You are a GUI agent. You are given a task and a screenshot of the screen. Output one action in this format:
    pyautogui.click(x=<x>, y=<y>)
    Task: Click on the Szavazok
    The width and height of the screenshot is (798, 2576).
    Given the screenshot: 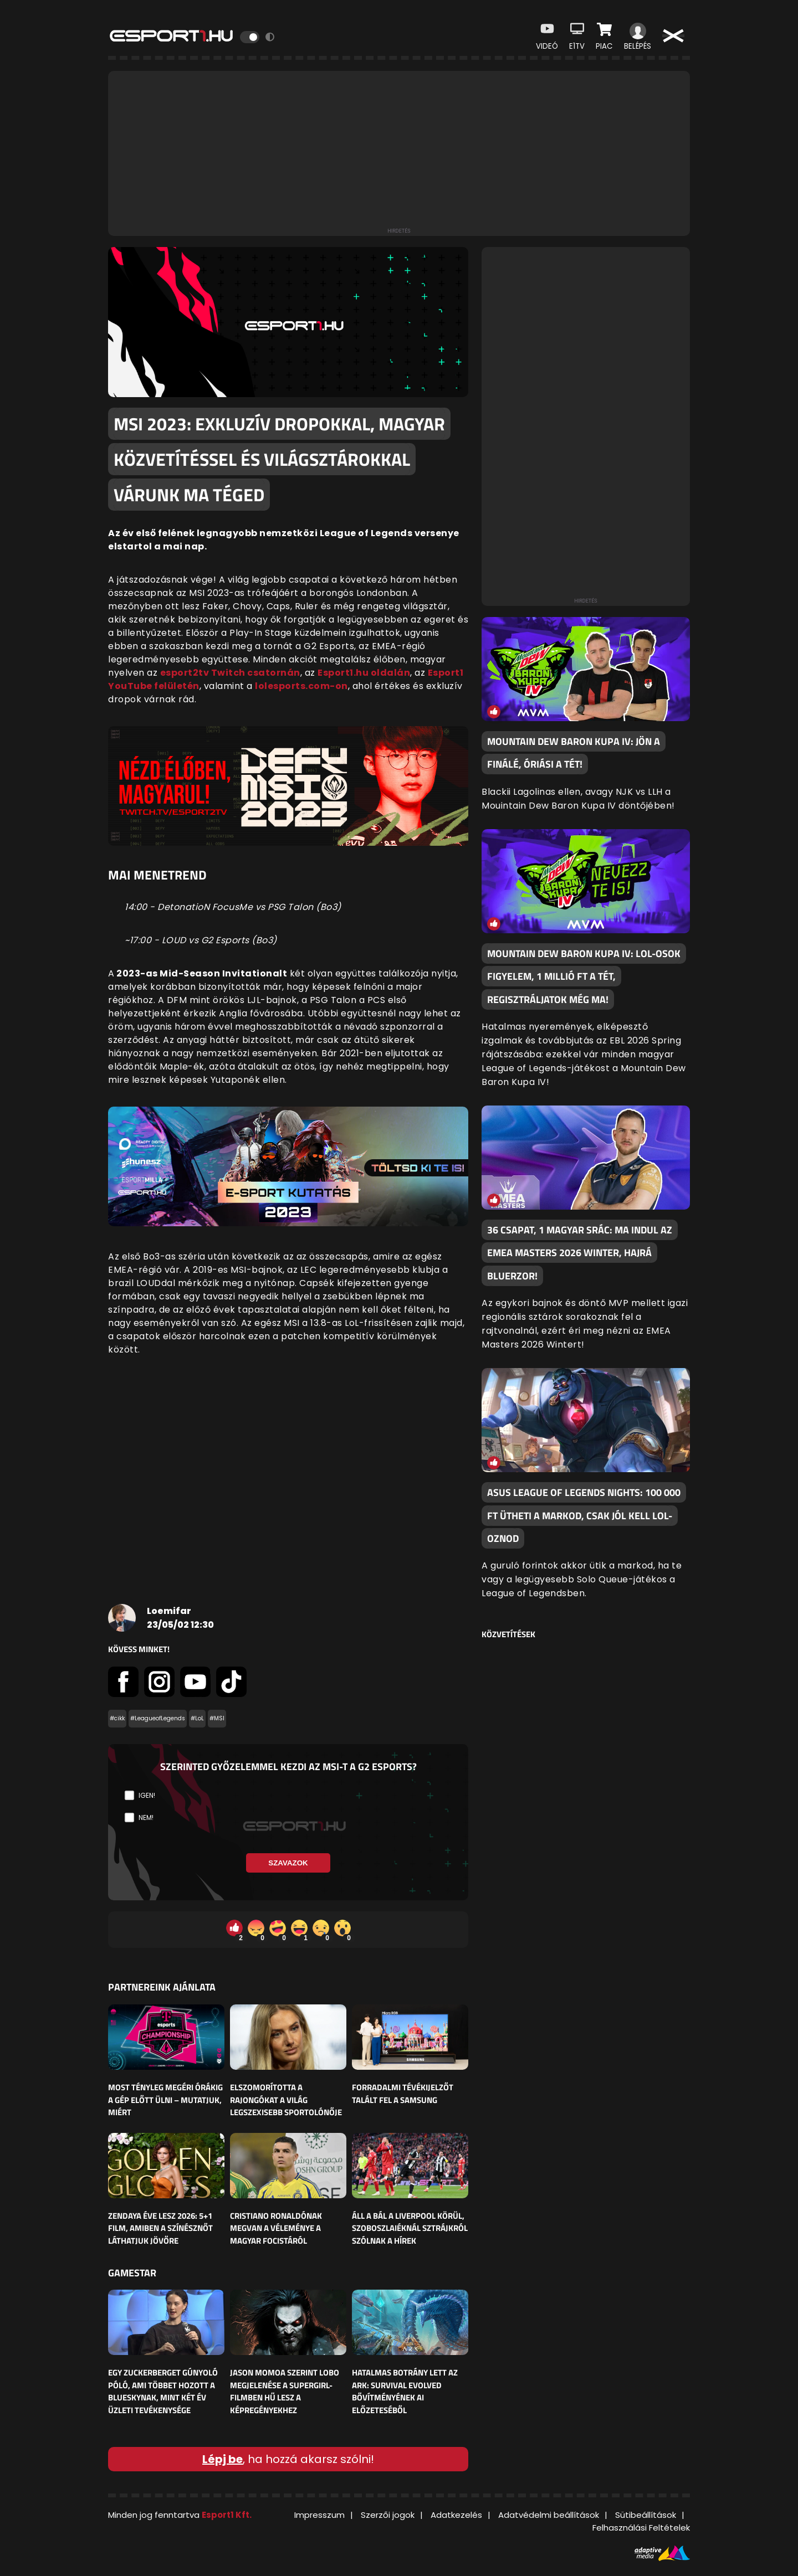 What is the action you would take?
    pyautogui.click(x=288, y=1863)
    